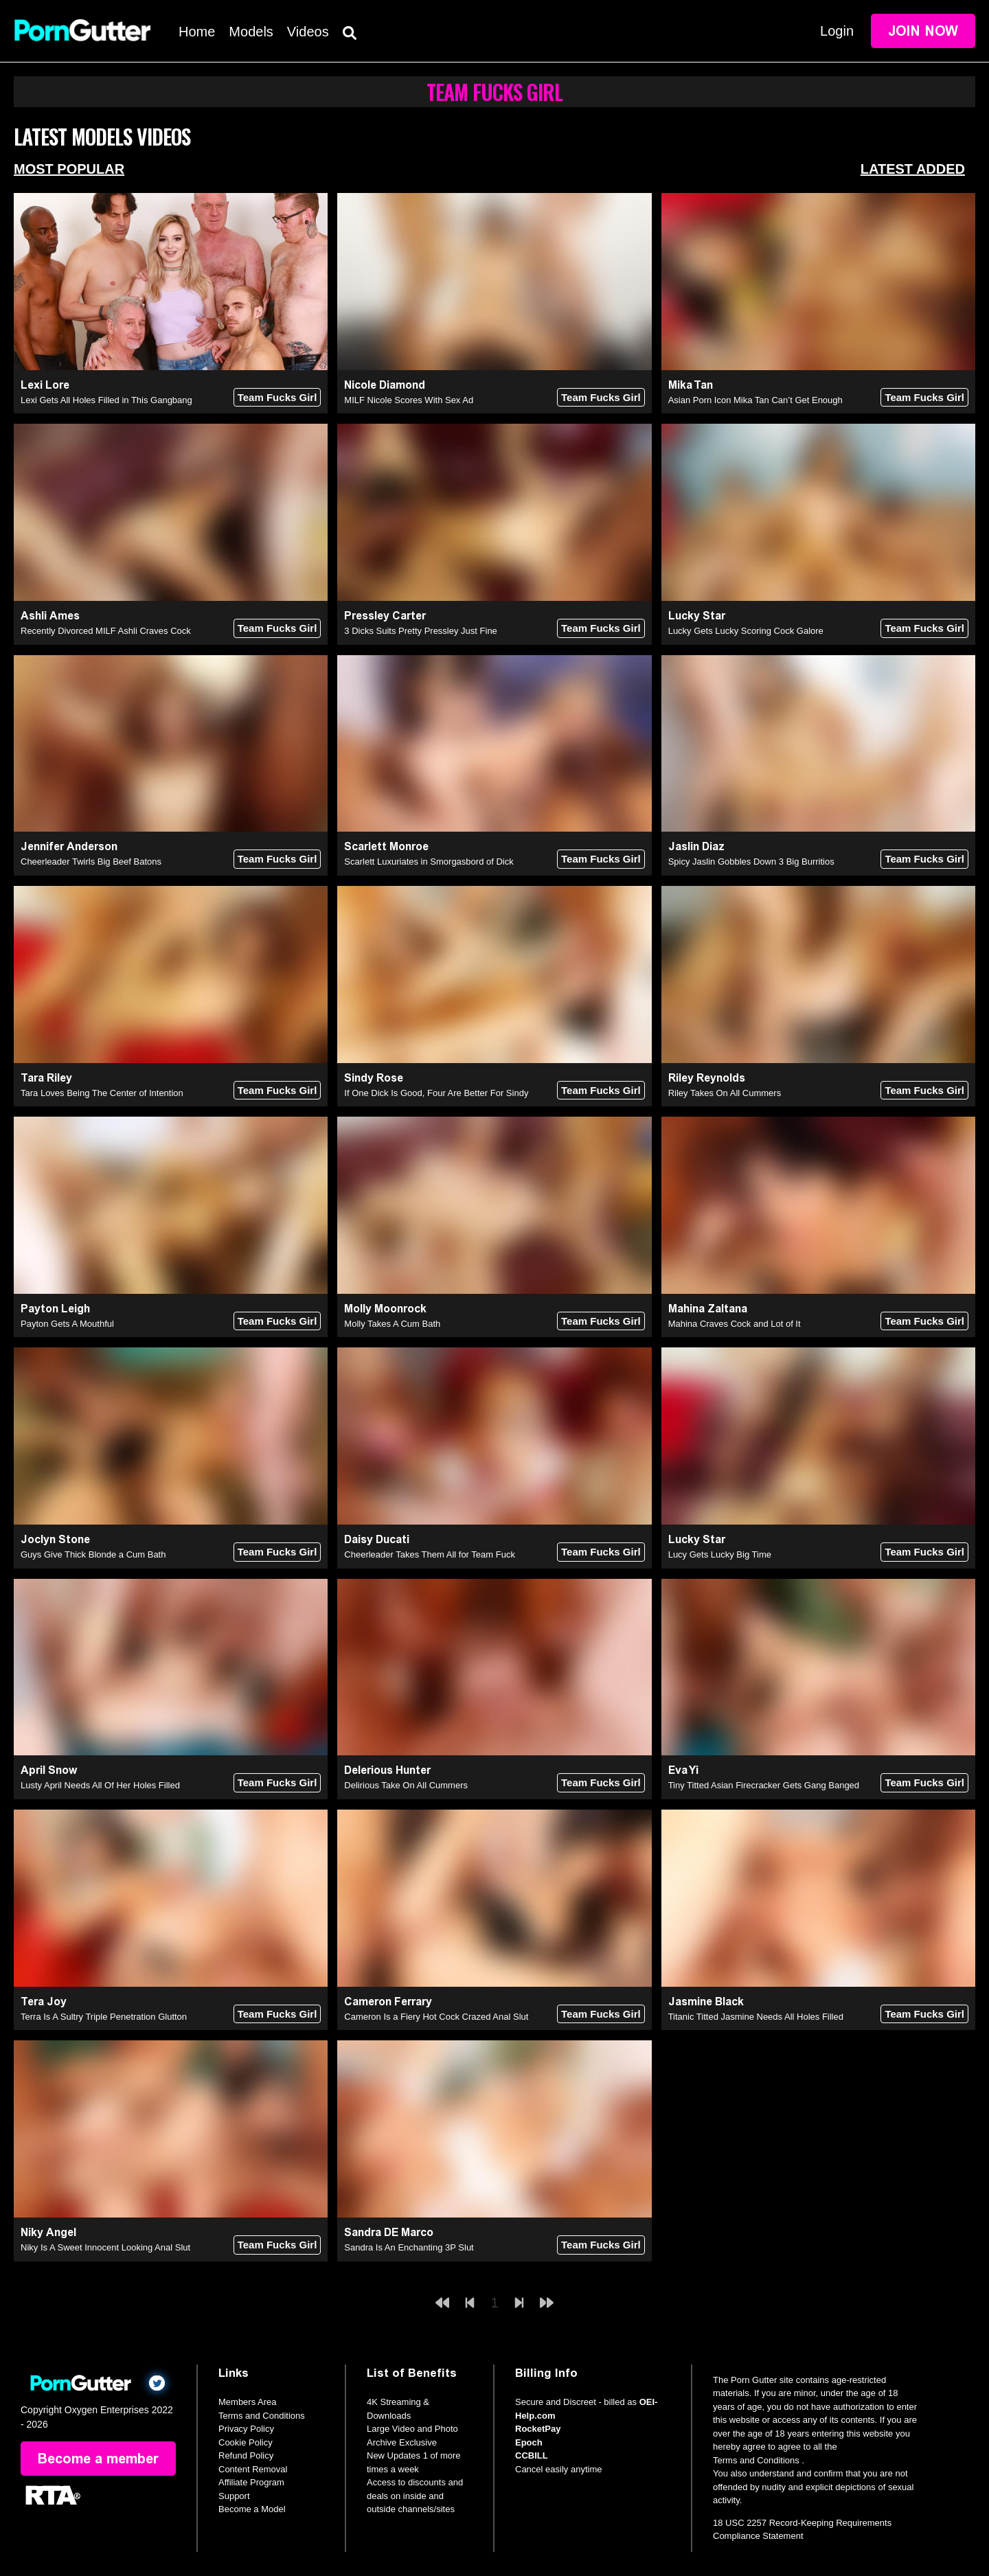 The width and height of the screenshot is (989, 2576). What do you see at coordinates (707, 1308) in the screenshot?
I see `Mahina Zaltana` at bounding box center [707, 1308].